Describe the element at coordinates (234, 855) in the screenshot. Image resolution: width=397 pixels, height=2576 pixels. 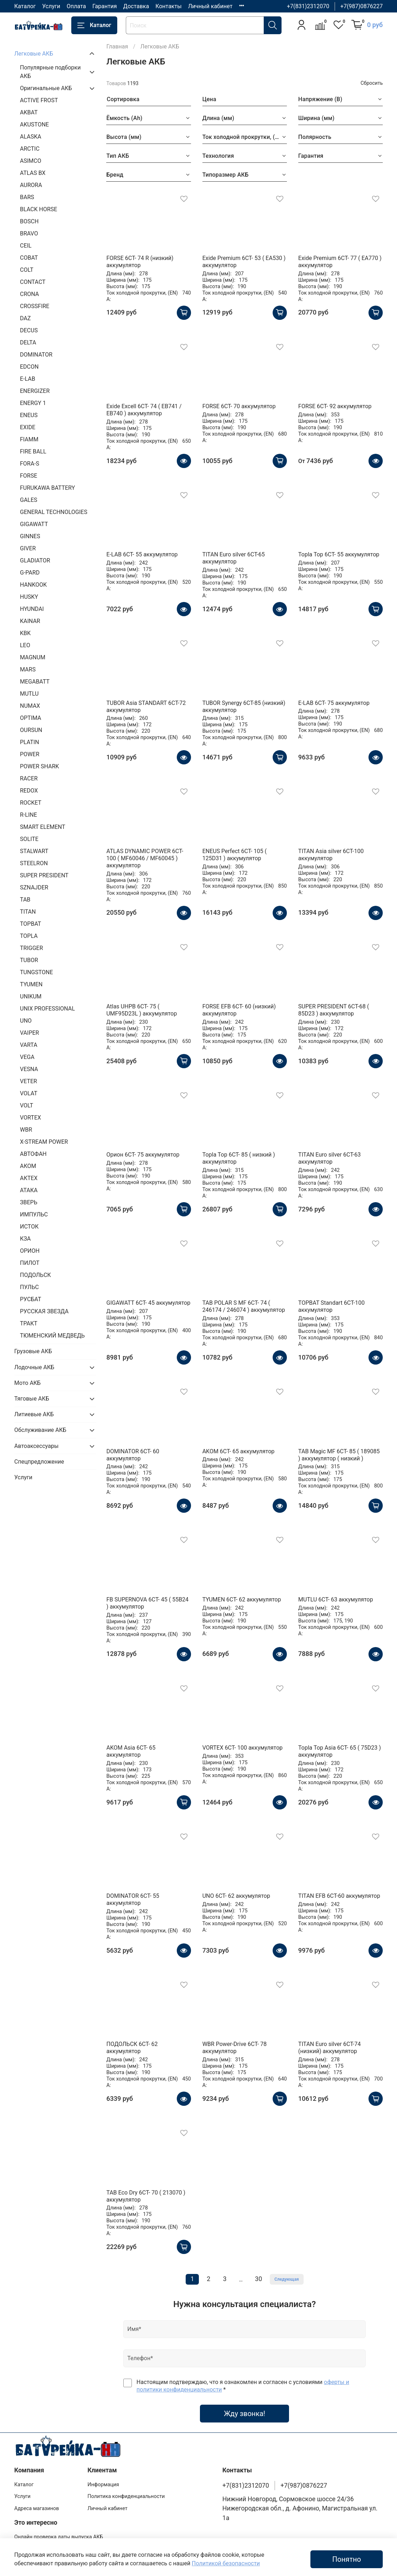
I see `ENEUS Perfect 6CT- 105 ( 125D31 ) аккумулятор` at that location.